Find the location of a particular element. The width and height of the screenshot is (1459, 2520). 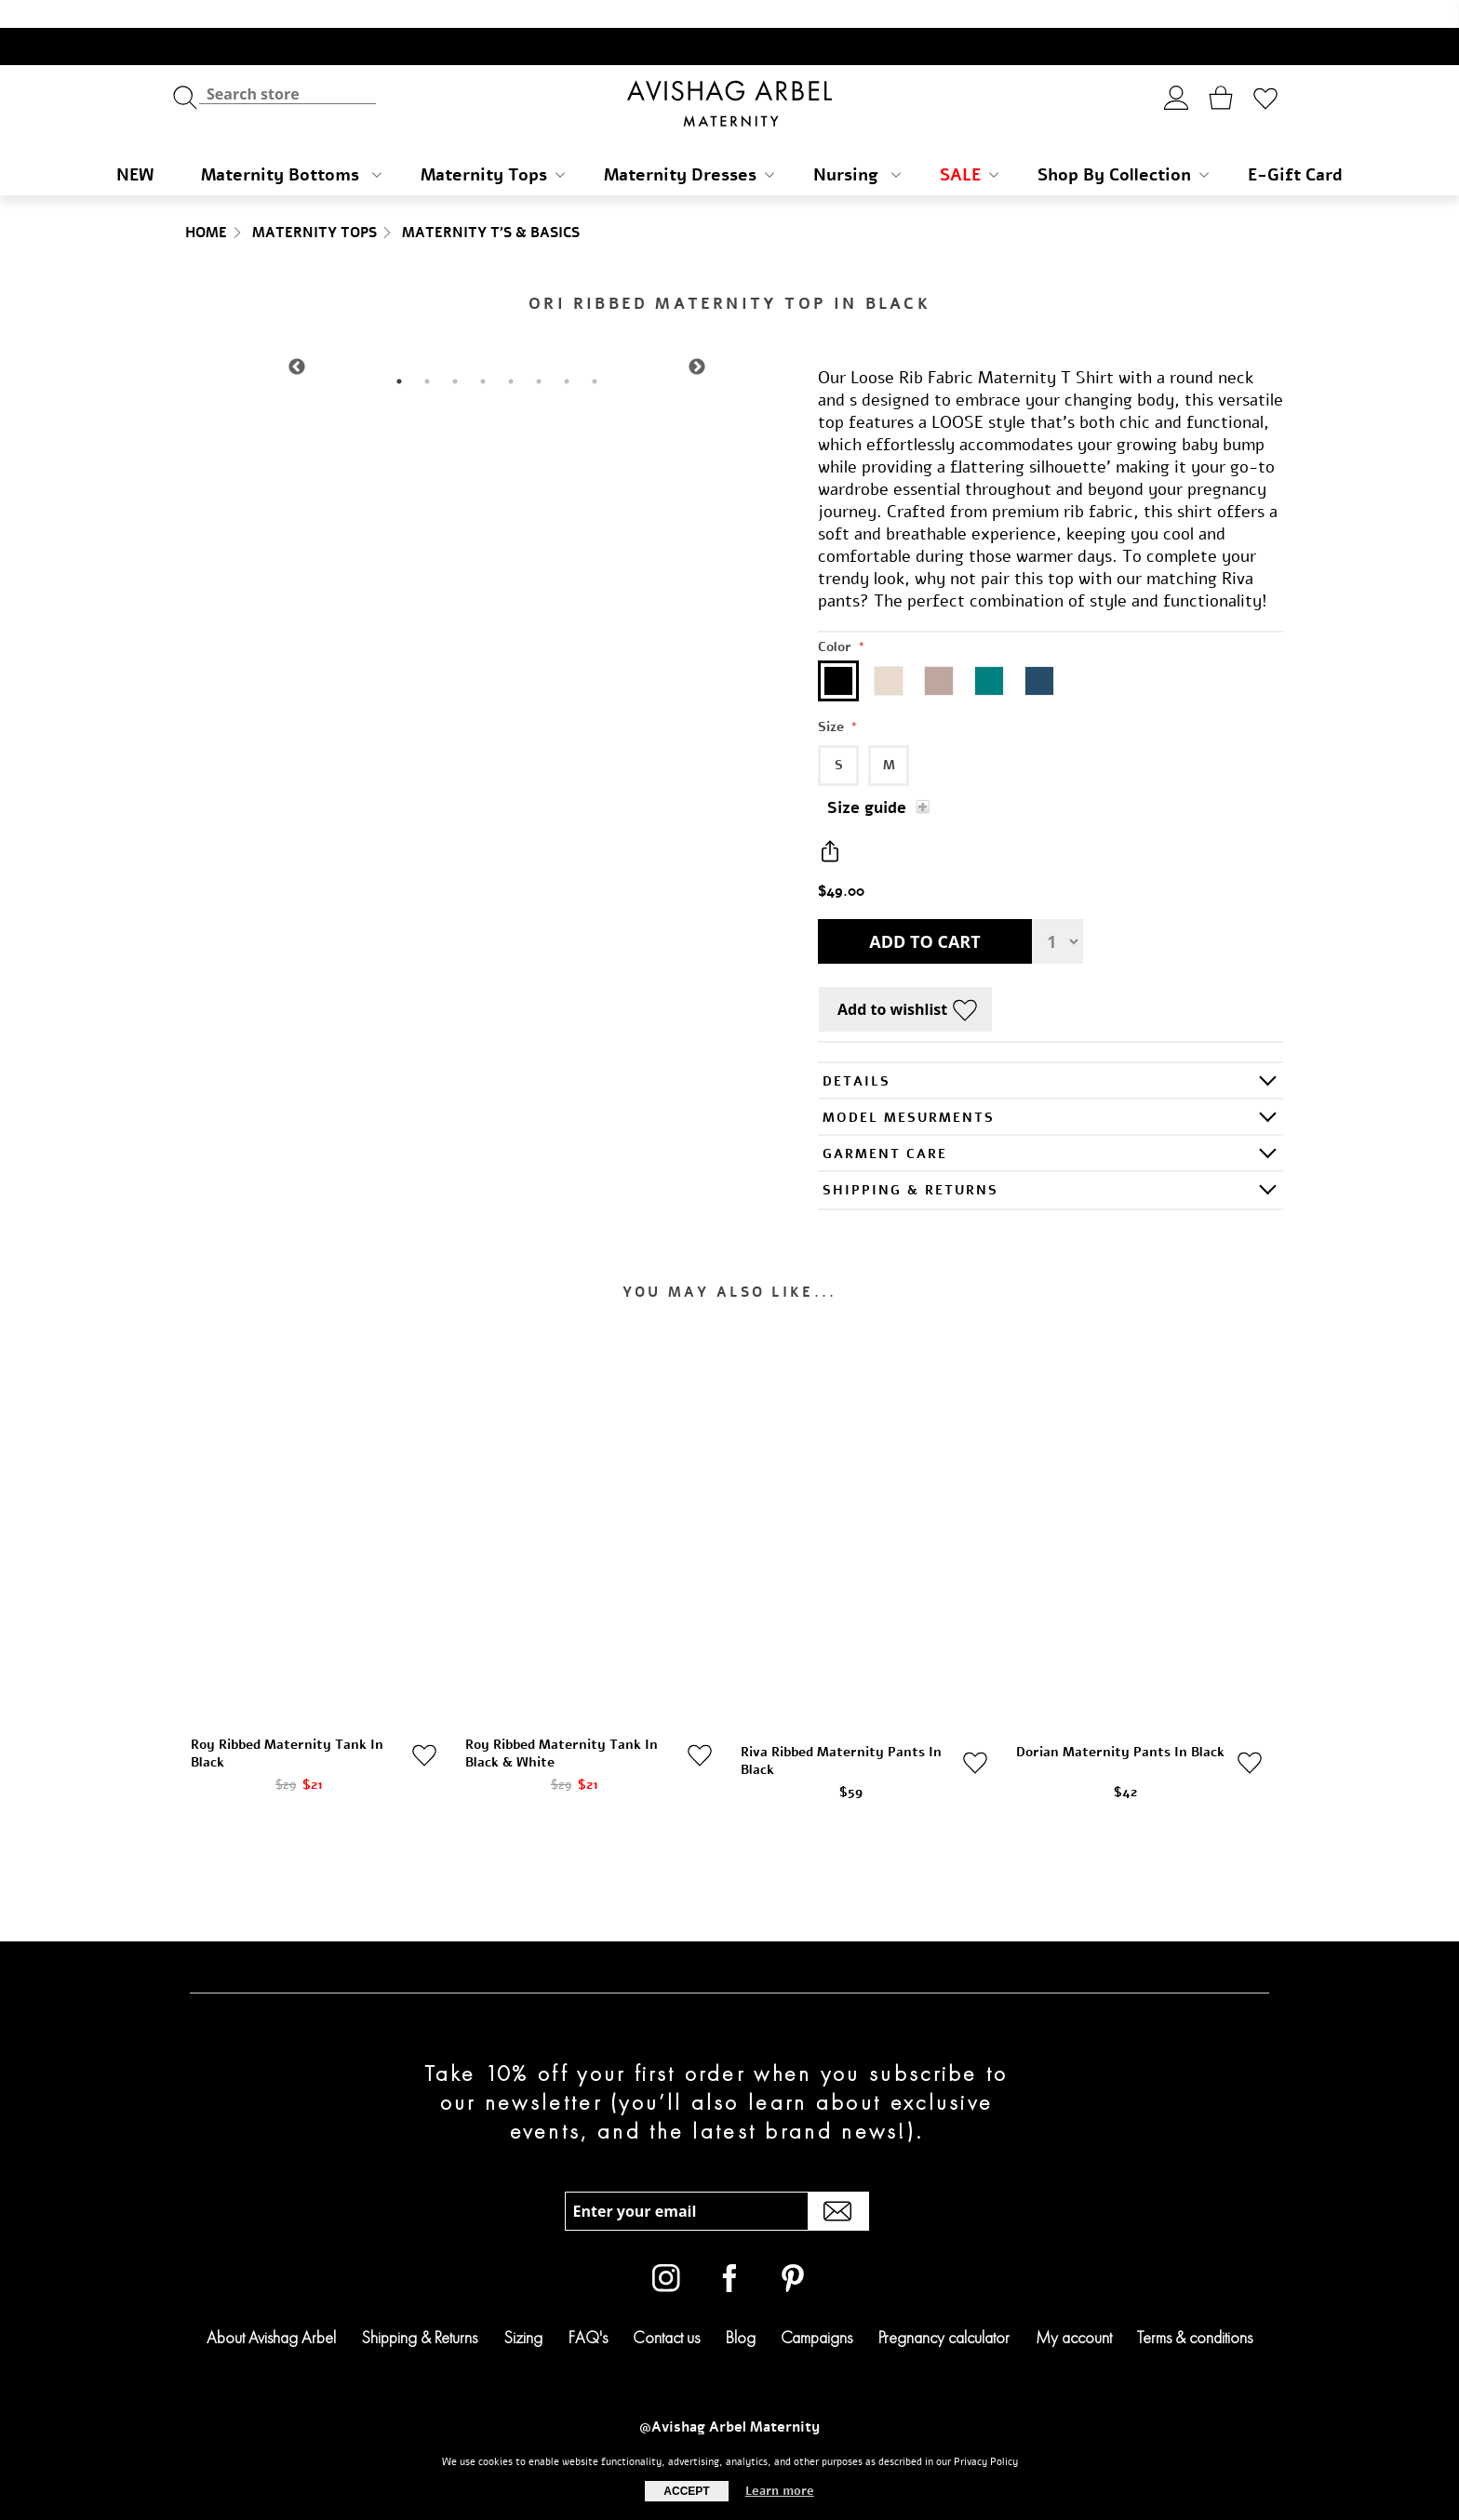

About Avishag Arbel is located at coordinates (271, 2309).